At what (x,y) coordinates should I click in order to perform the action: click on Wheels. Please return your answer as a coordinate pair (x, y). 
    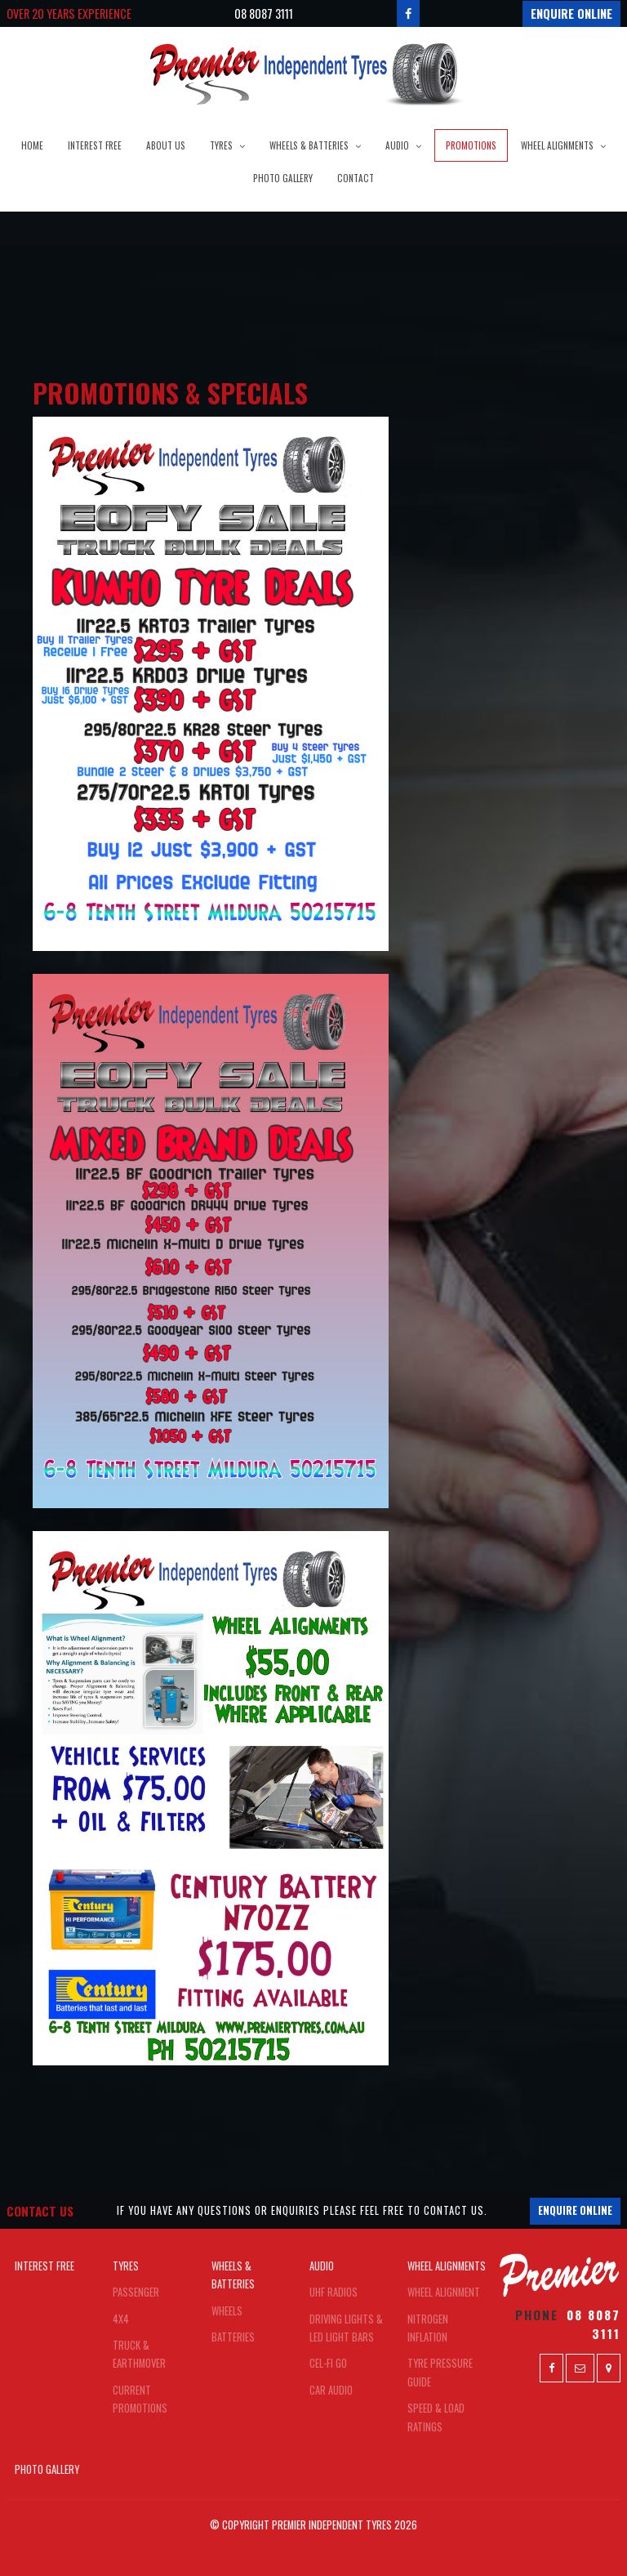
    Looking at the image, I should click on (226, 2311).